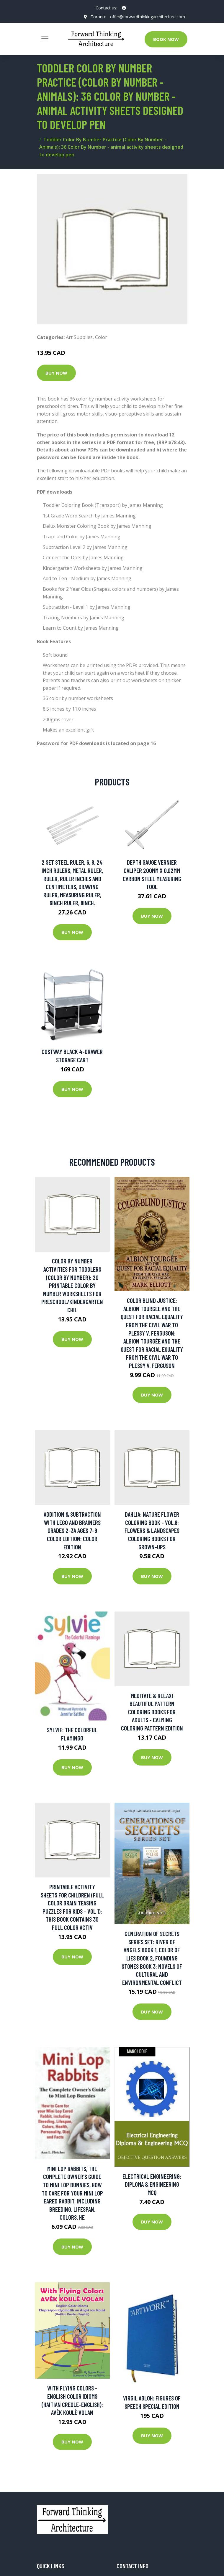  Describe the element at coordinates (79, 337) in the screenshot. I see `Art Supplies` at that location.